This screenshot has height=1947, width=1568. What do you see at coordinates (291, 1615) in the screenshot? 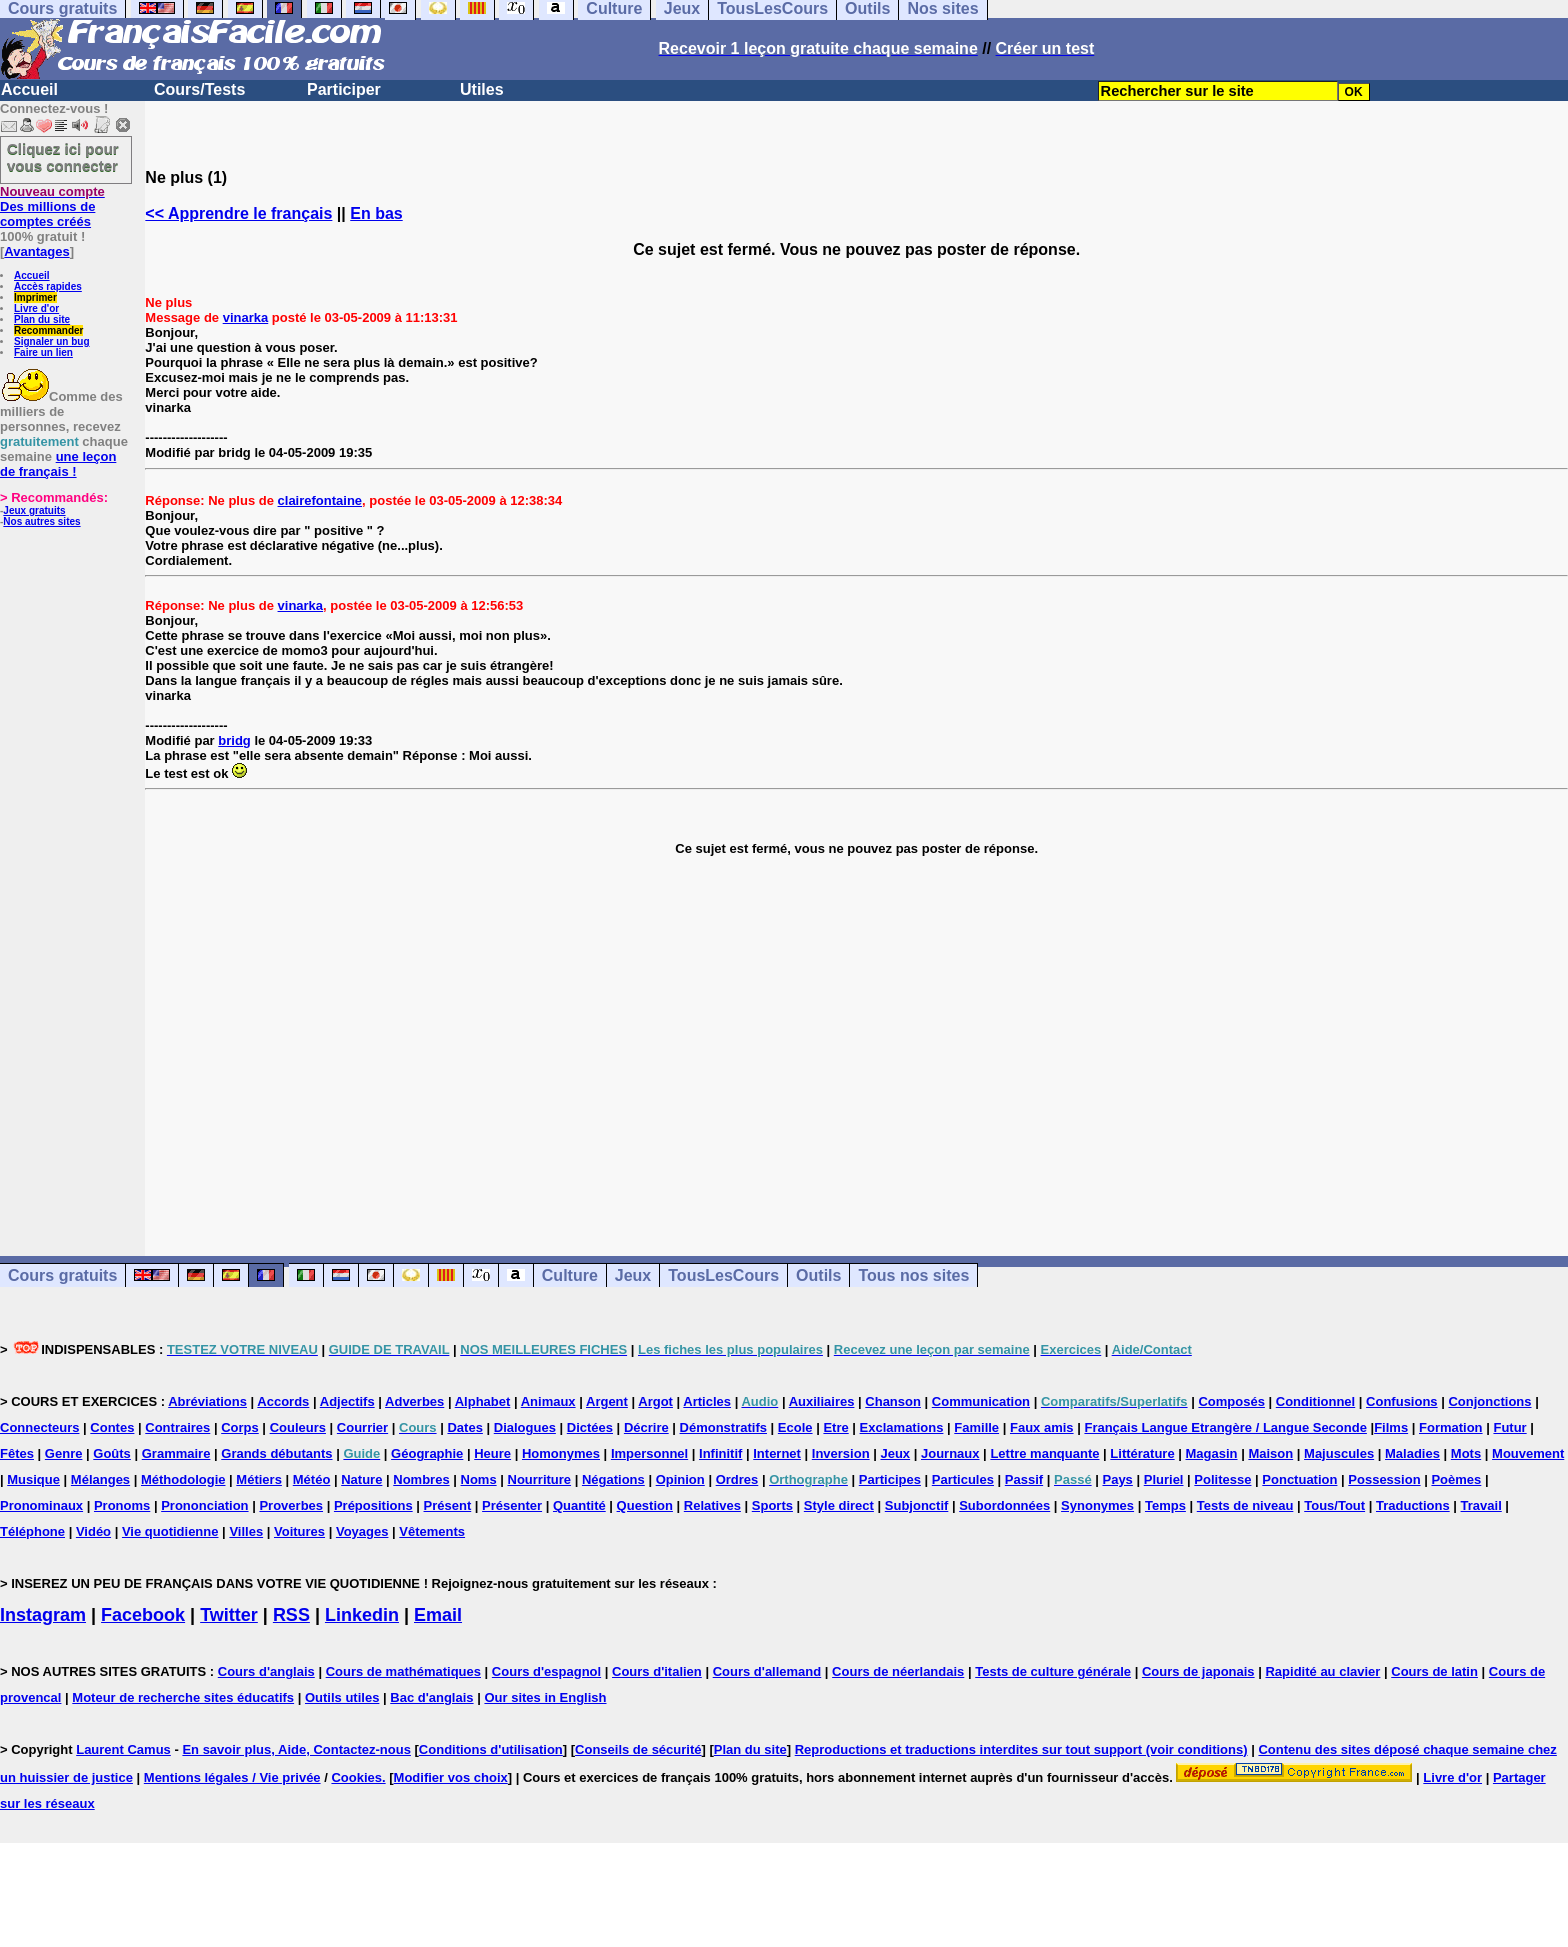
I see `RSS` at bounding box center [291, 1615].